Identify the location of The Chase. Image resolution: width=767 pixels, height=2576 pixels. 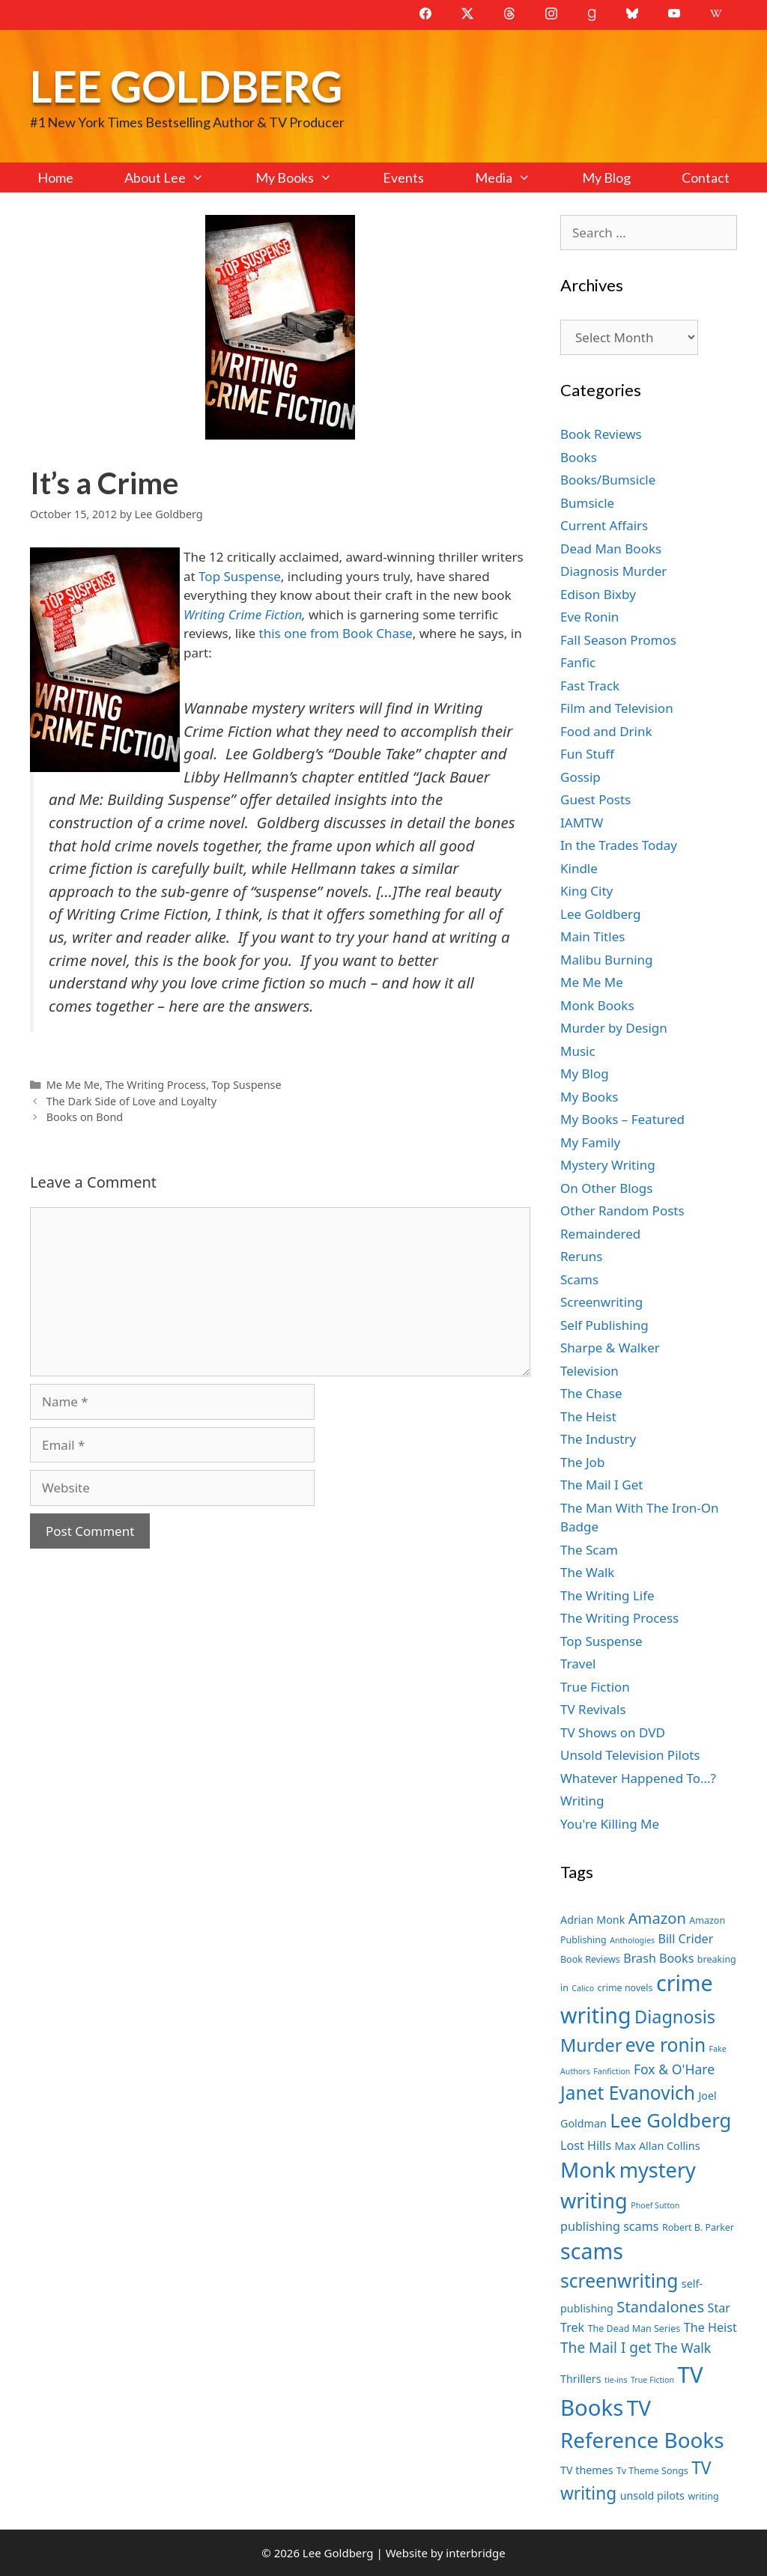
(591, 1393).